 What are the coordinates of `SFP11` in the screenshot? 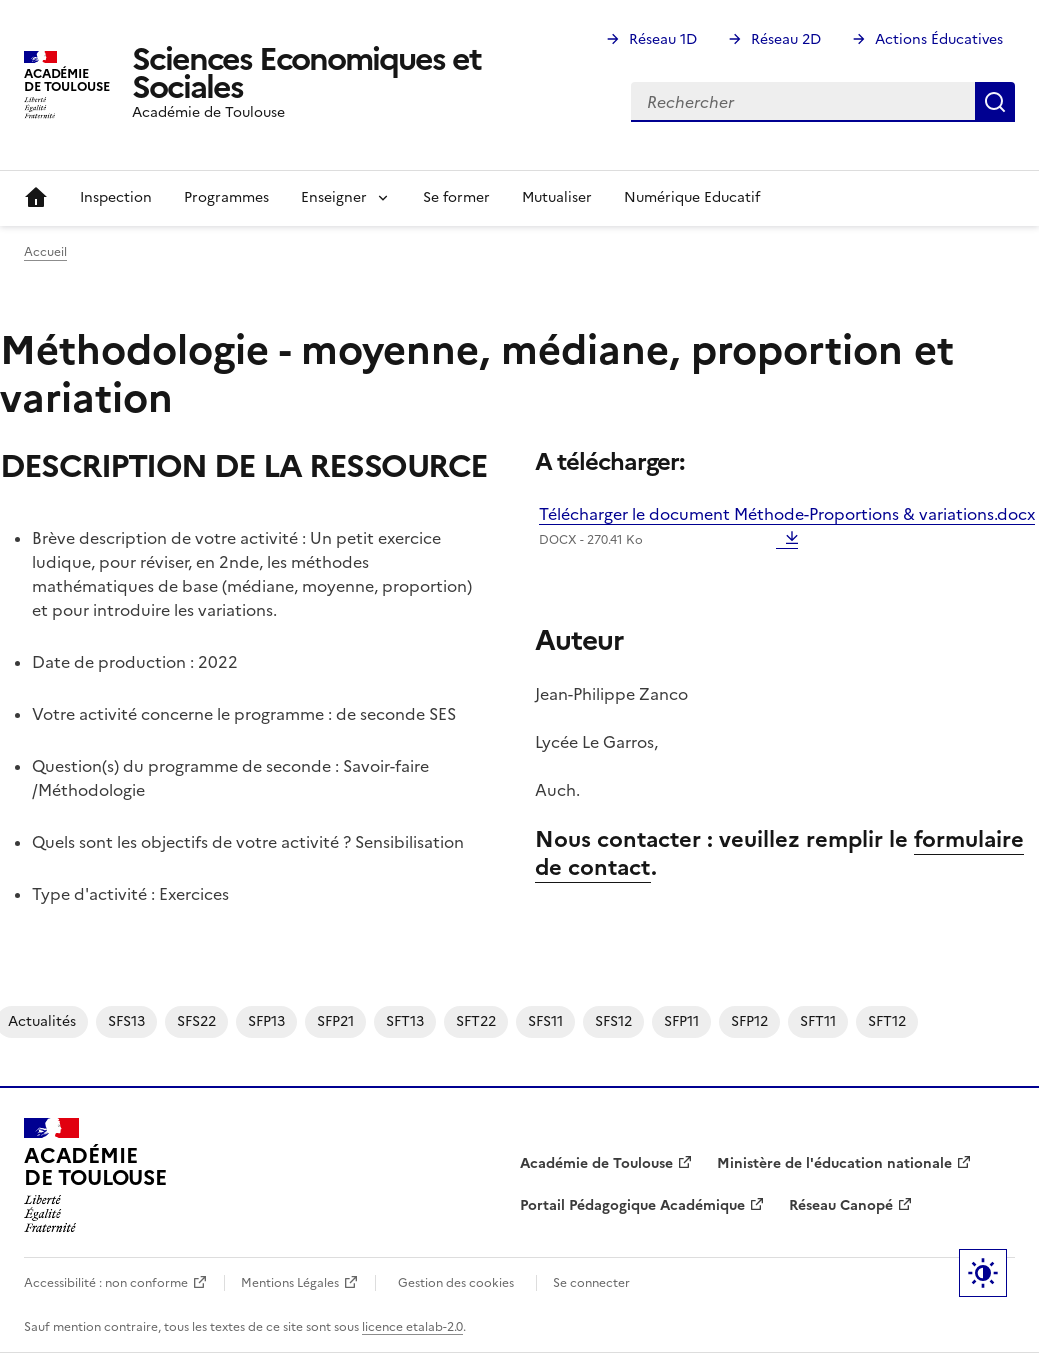 It's located at (681, 1021).